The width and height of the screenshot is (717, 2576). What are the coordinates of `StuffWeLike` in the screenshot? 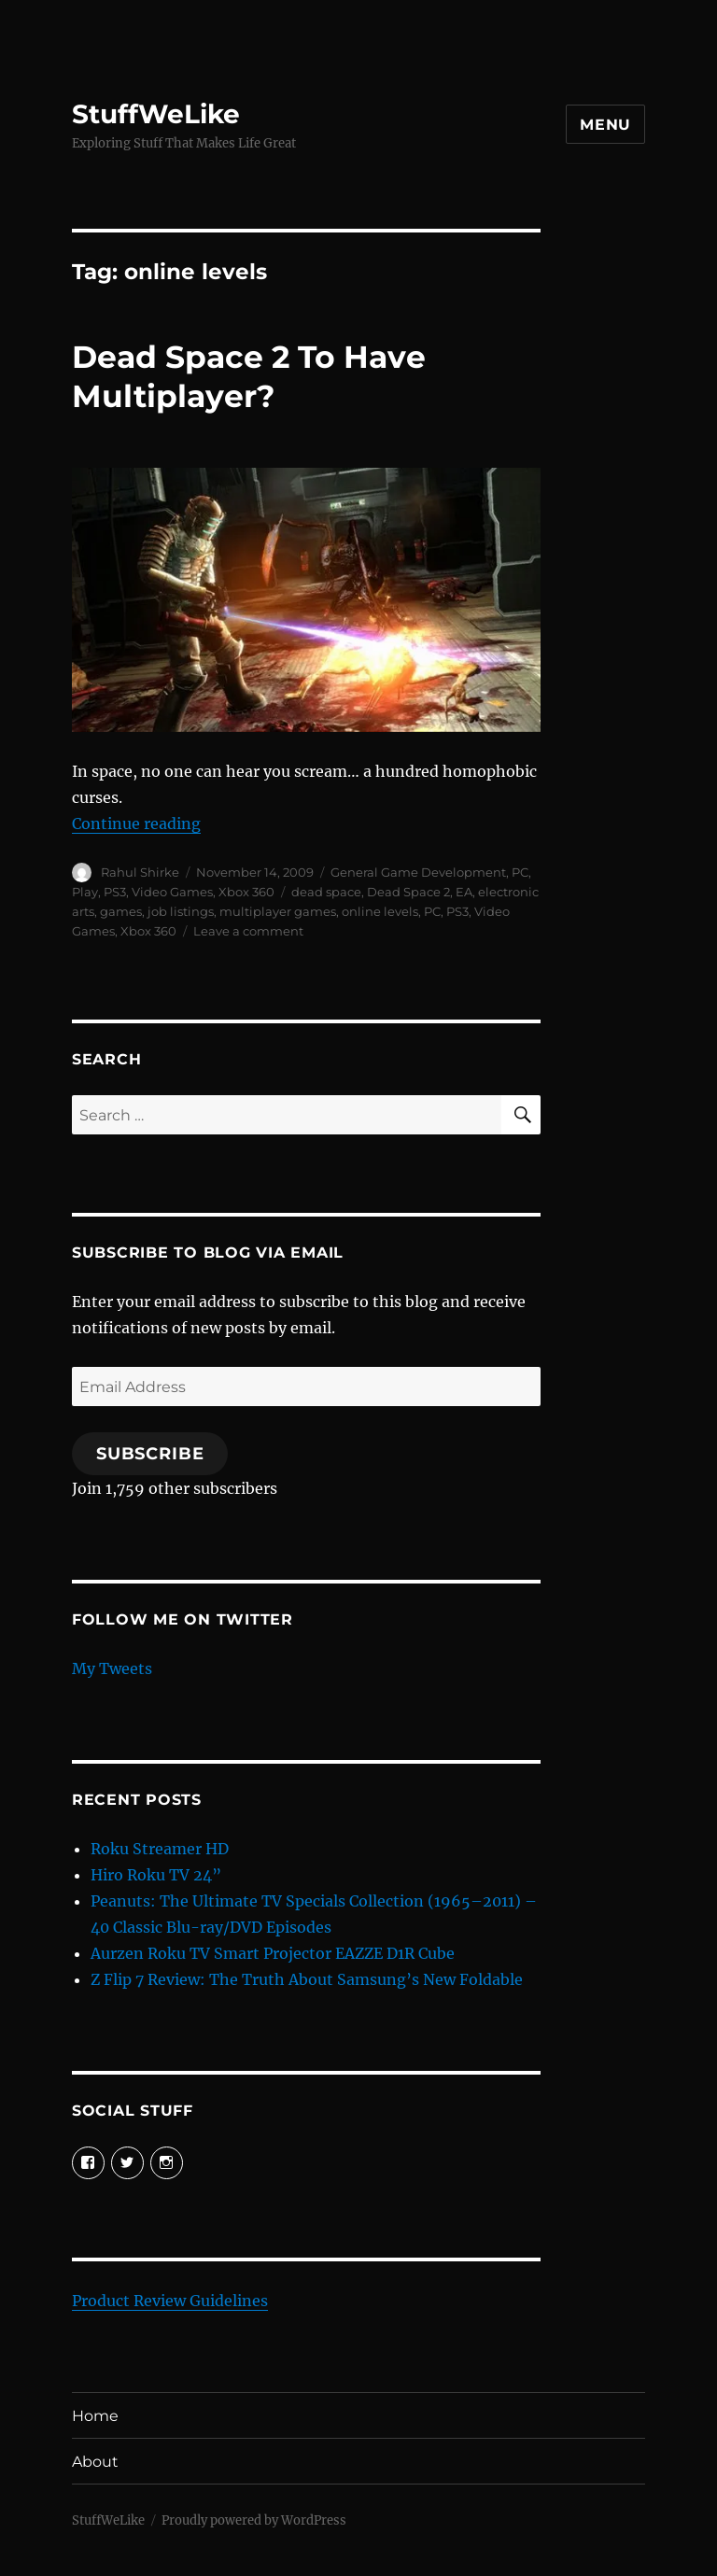 It's located at (156, 114).